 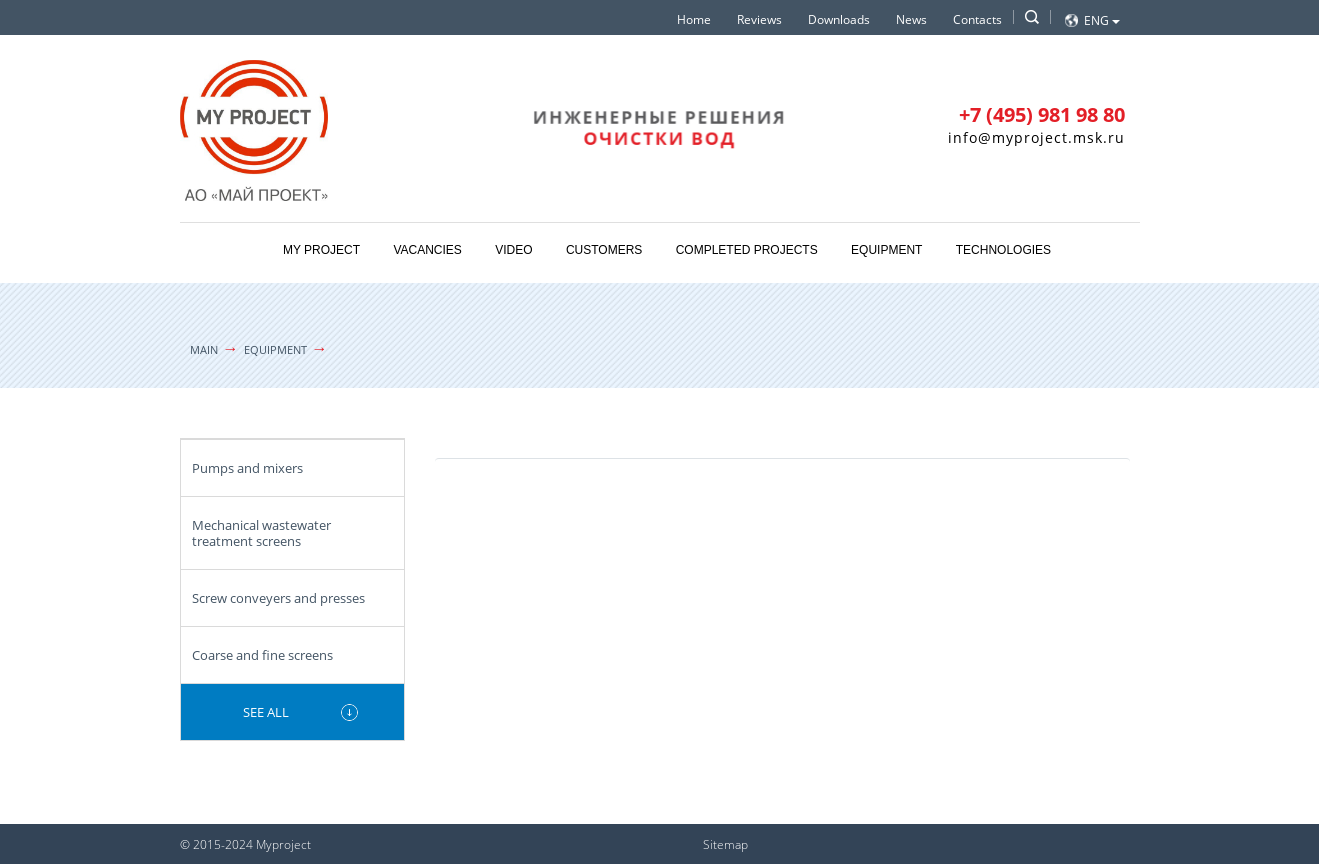 I want to click on Eng, so click(x=1102, y=20).